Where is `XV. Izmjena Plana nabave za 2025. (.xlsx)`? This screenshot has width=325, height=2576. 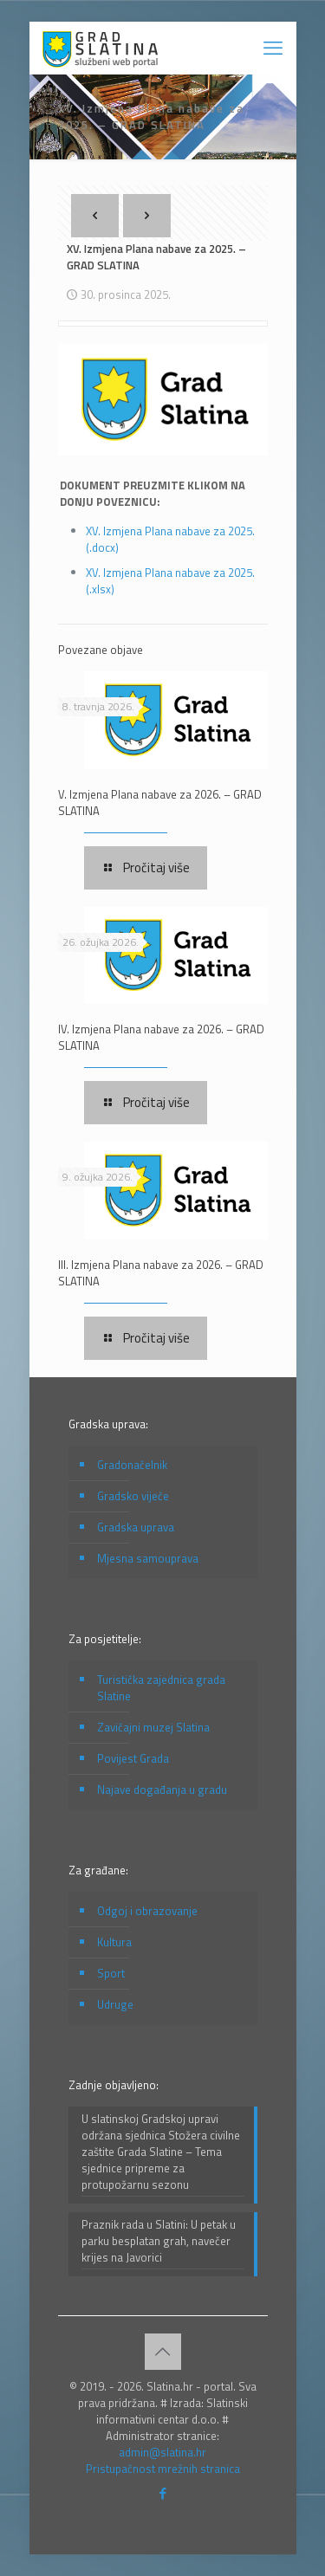 XV. Izmjena Plana nabave za 2025. (.xlsx) is located at coordinates (170, 581).